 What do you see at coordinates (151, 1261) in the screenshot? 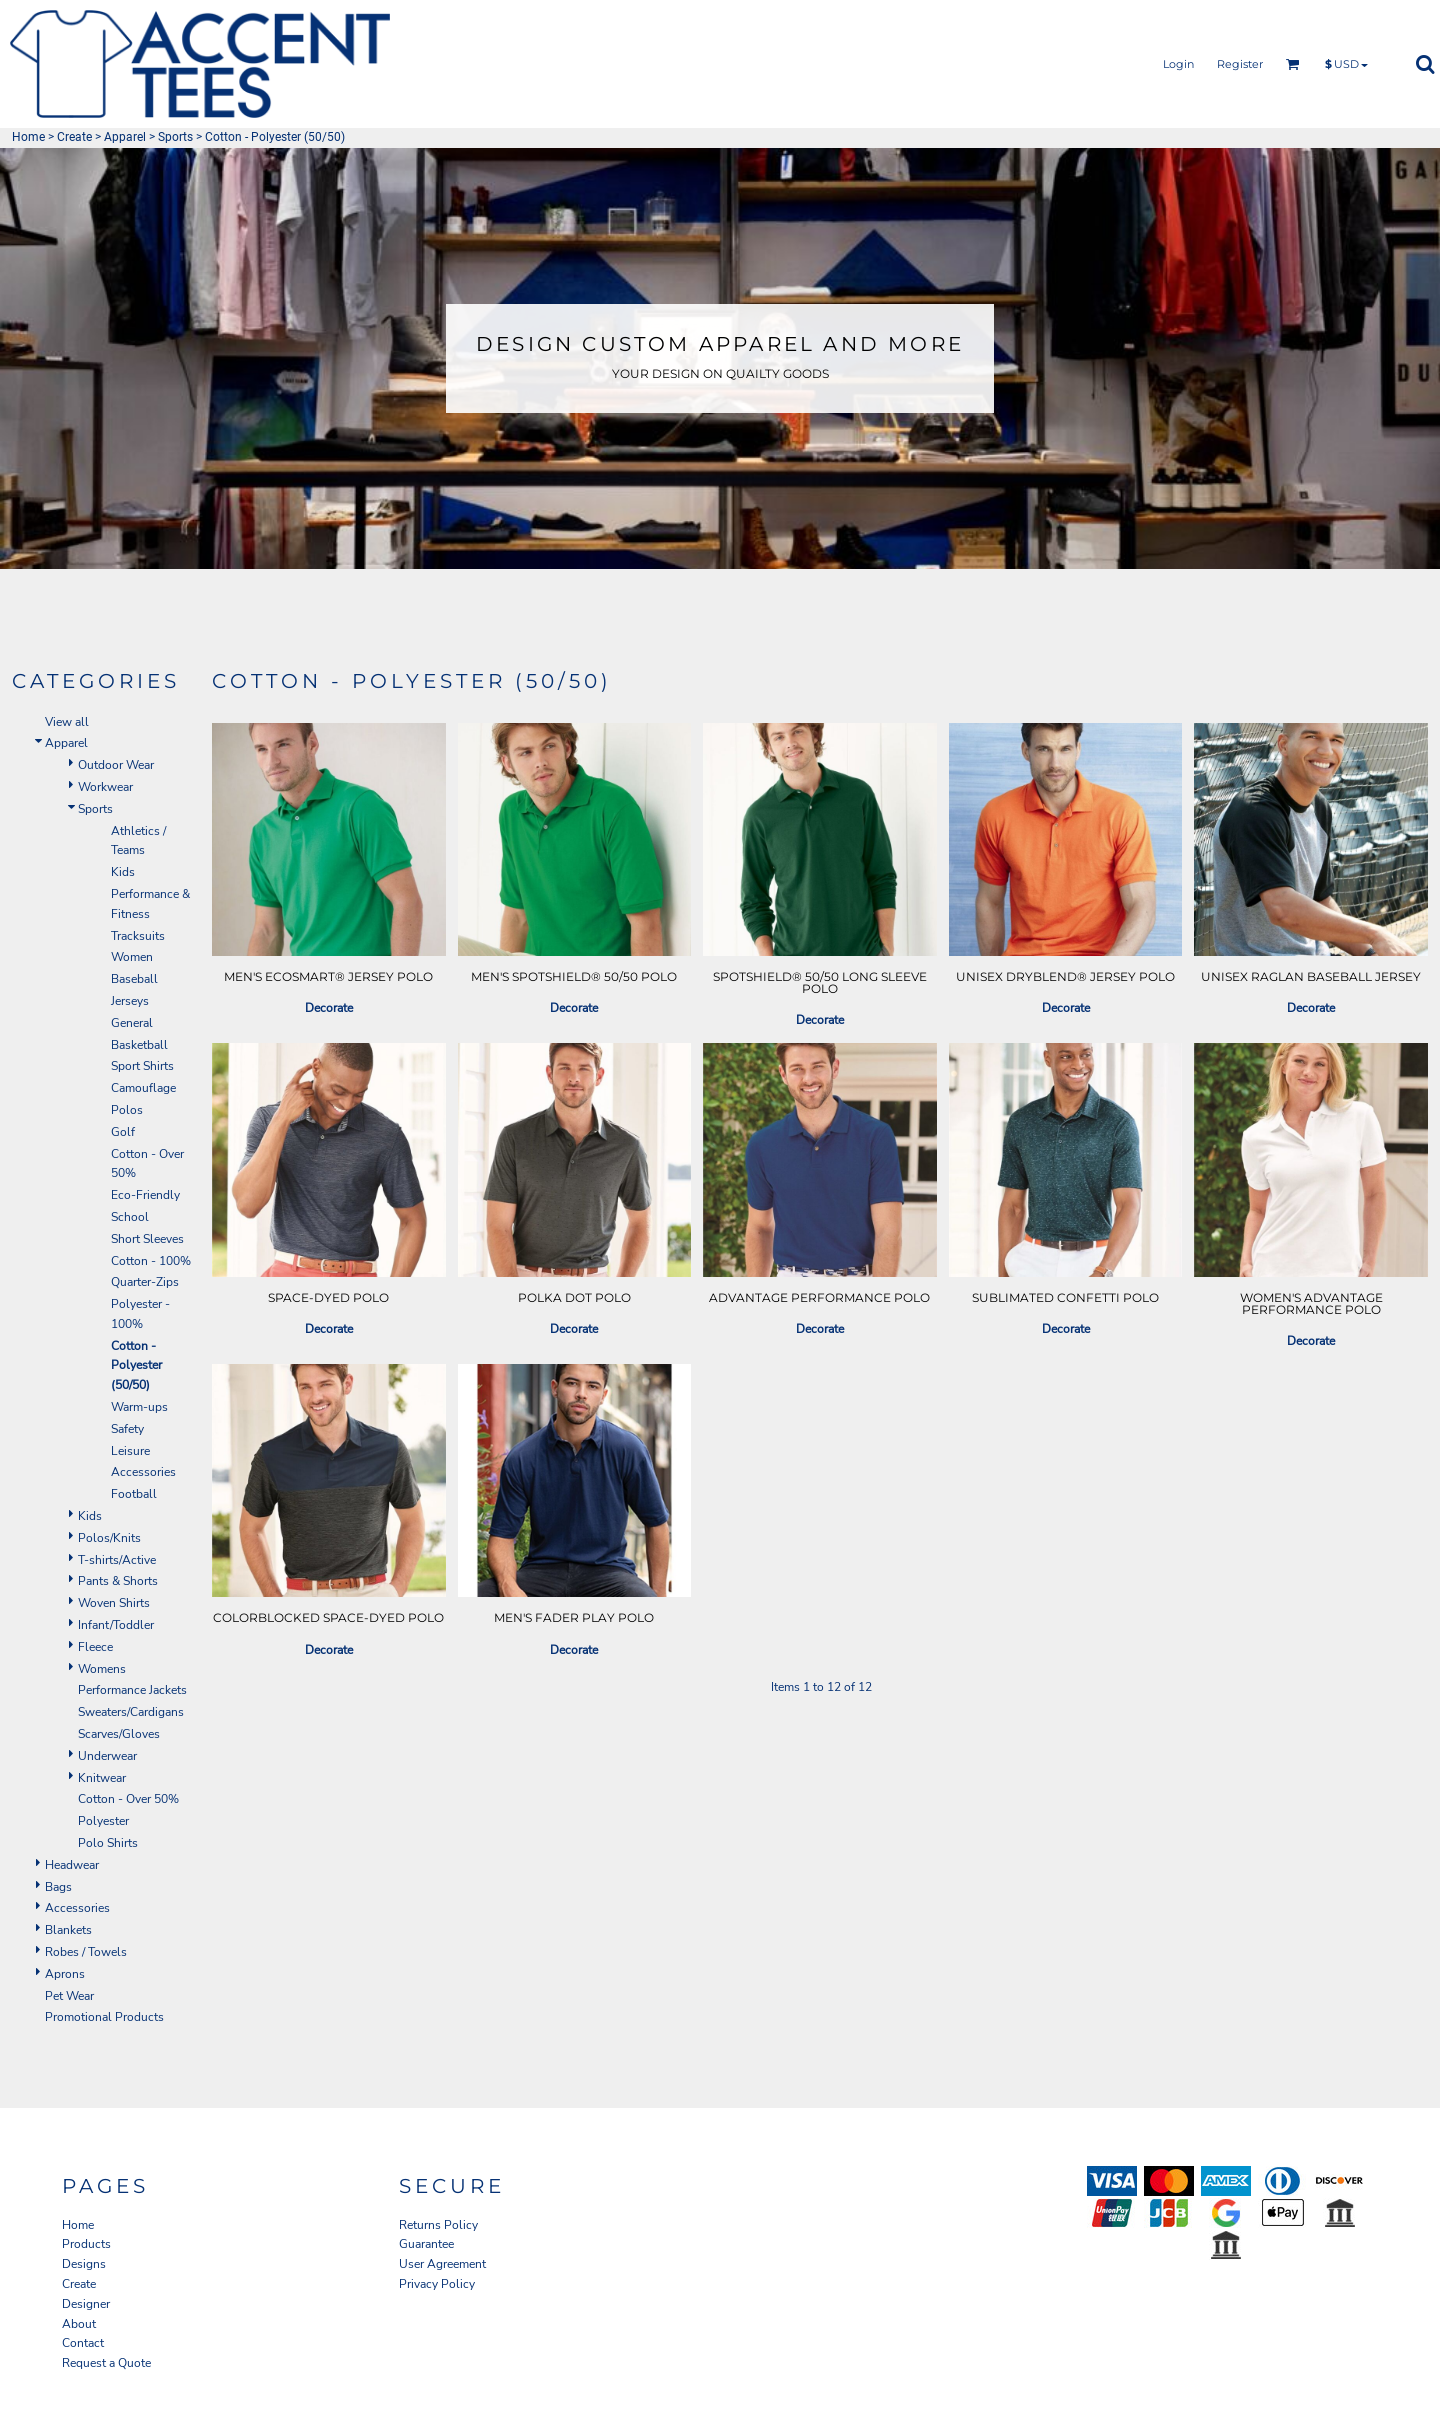
I see `Cotton - 100%` at bounding box center [151, 1261].